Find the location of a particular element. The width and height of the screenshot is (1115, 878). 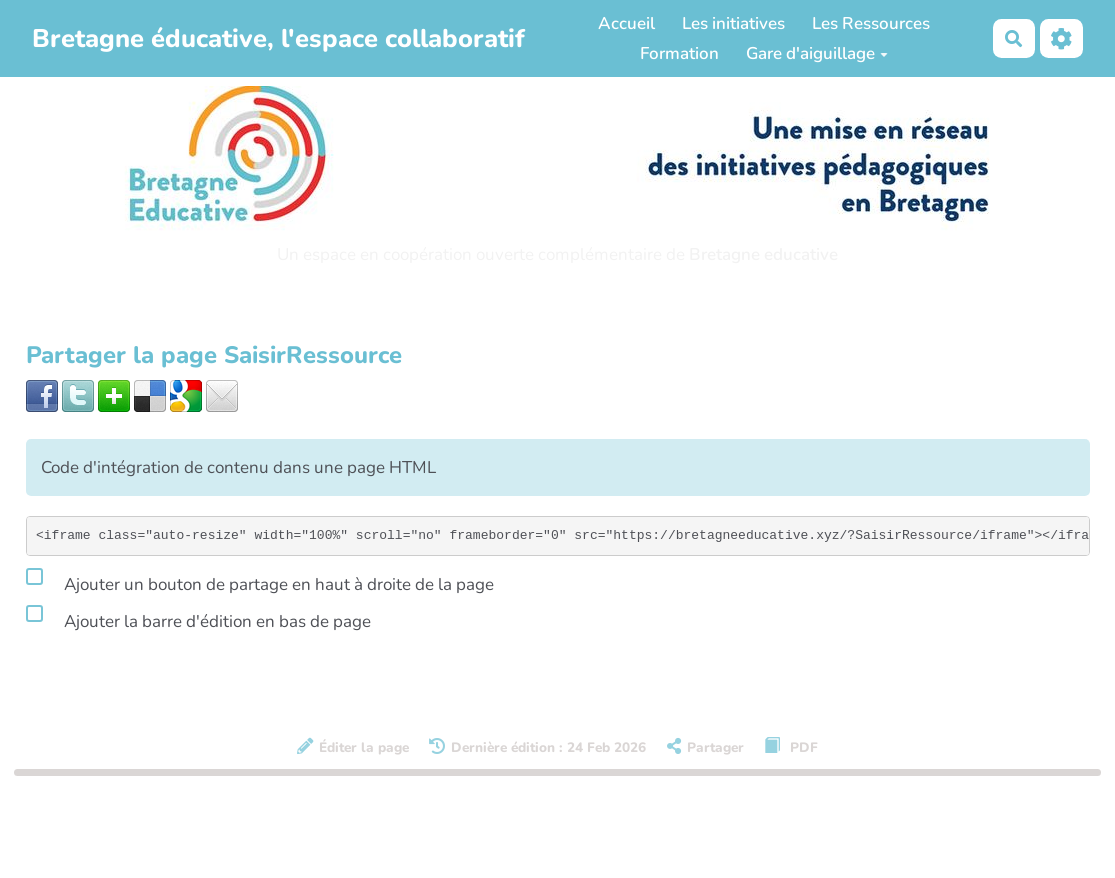

Bretagne educative is located at coordinates (763, 254).